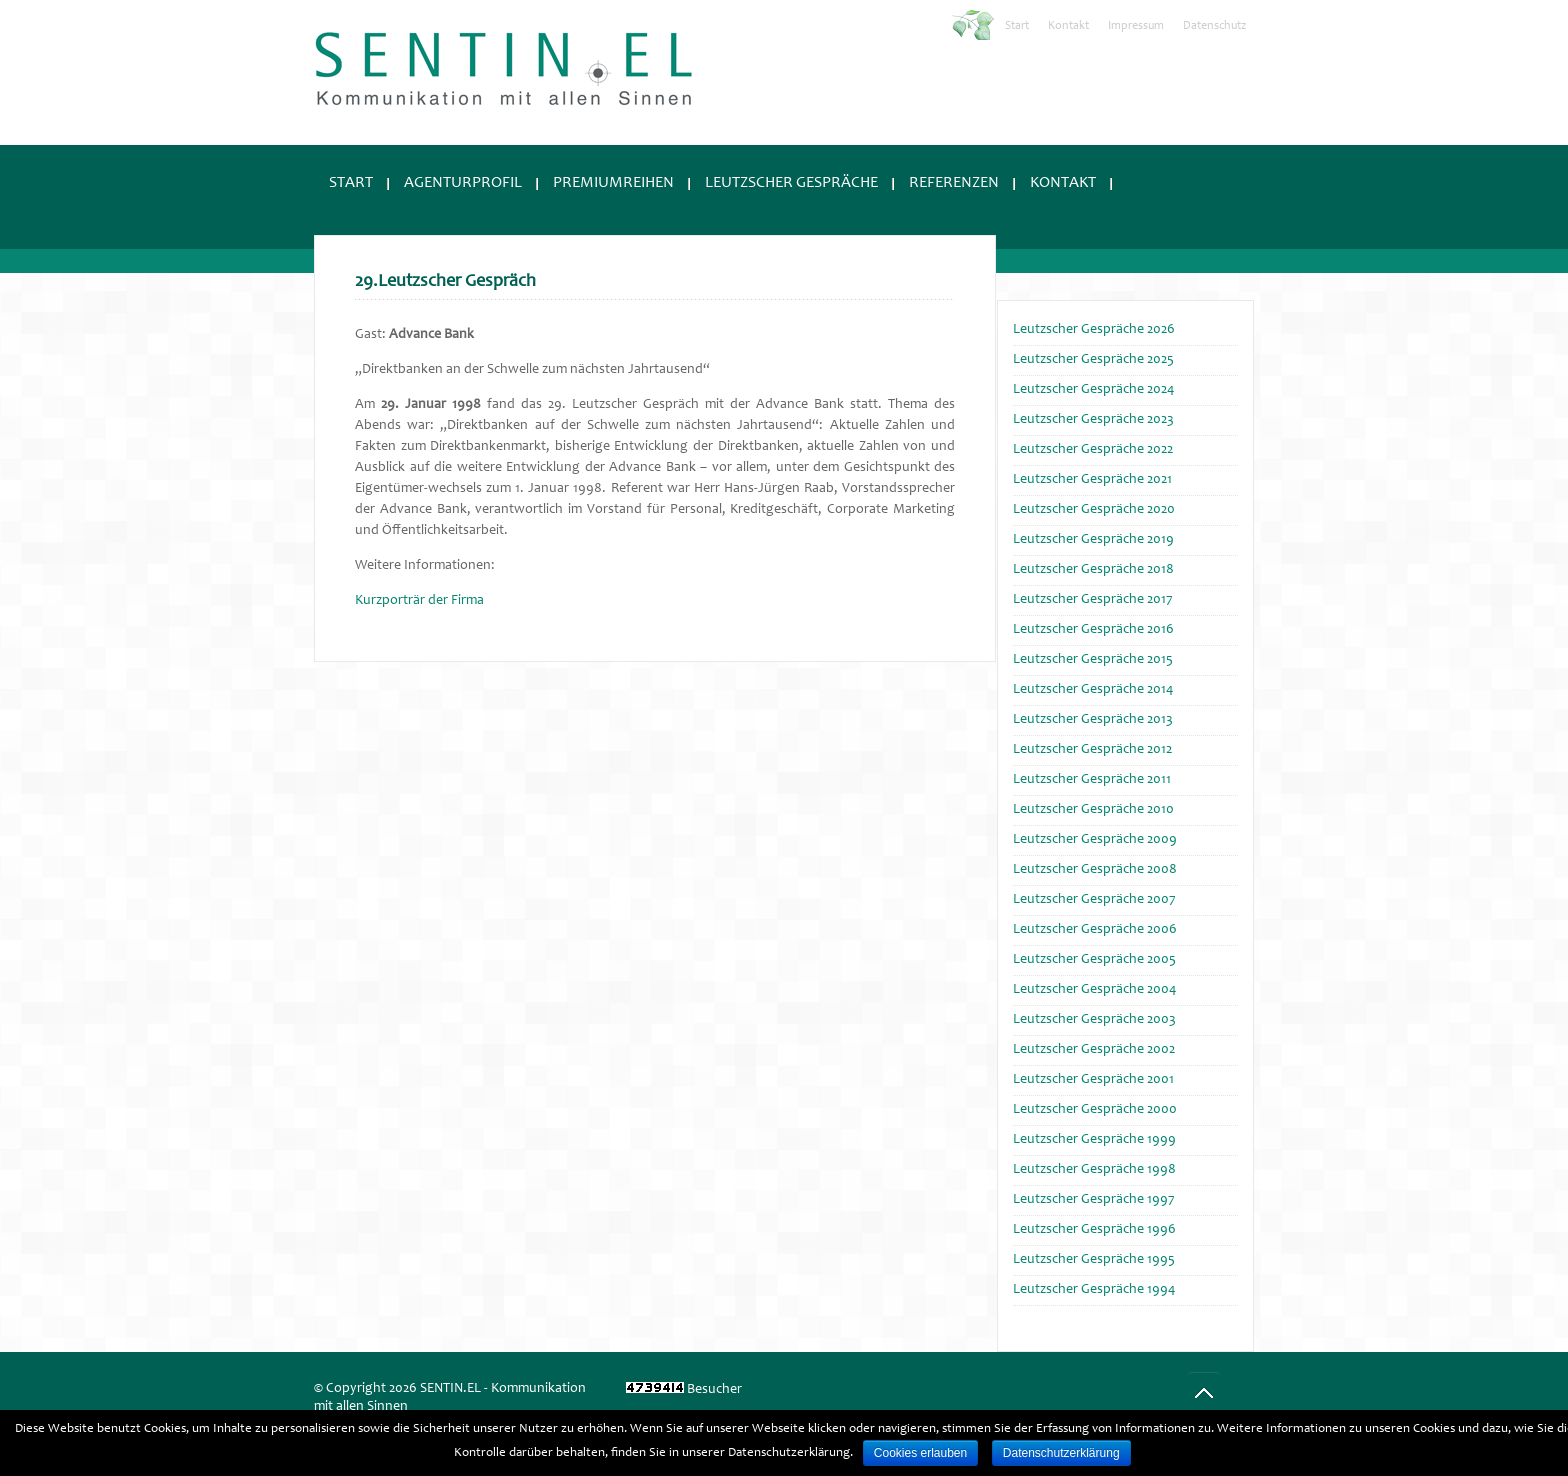 The height and width of the screenshot is (1476, 1568). What do you see at coordinates (1093, 810) in the screenshot?
I see `Leutzscher Gespräche 2010` at bounding box center [1093, 810].